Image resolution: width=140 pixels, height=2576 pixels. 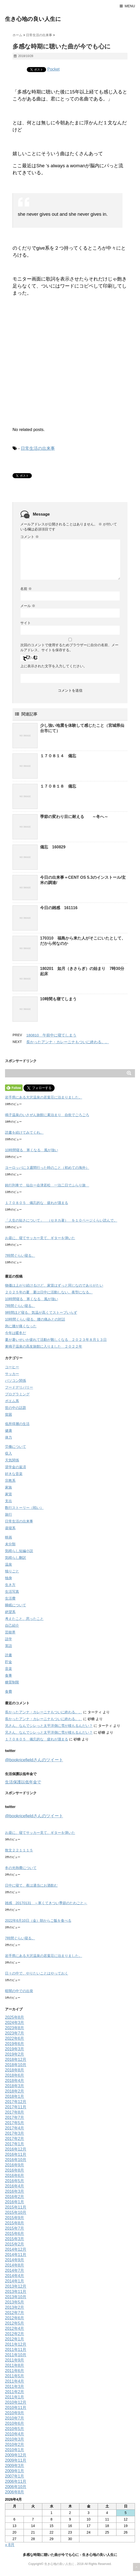 What do you see at coordinates (15, 2102) in the screenshot?
I see `2017年12月` at bounding box center [15, 2102].